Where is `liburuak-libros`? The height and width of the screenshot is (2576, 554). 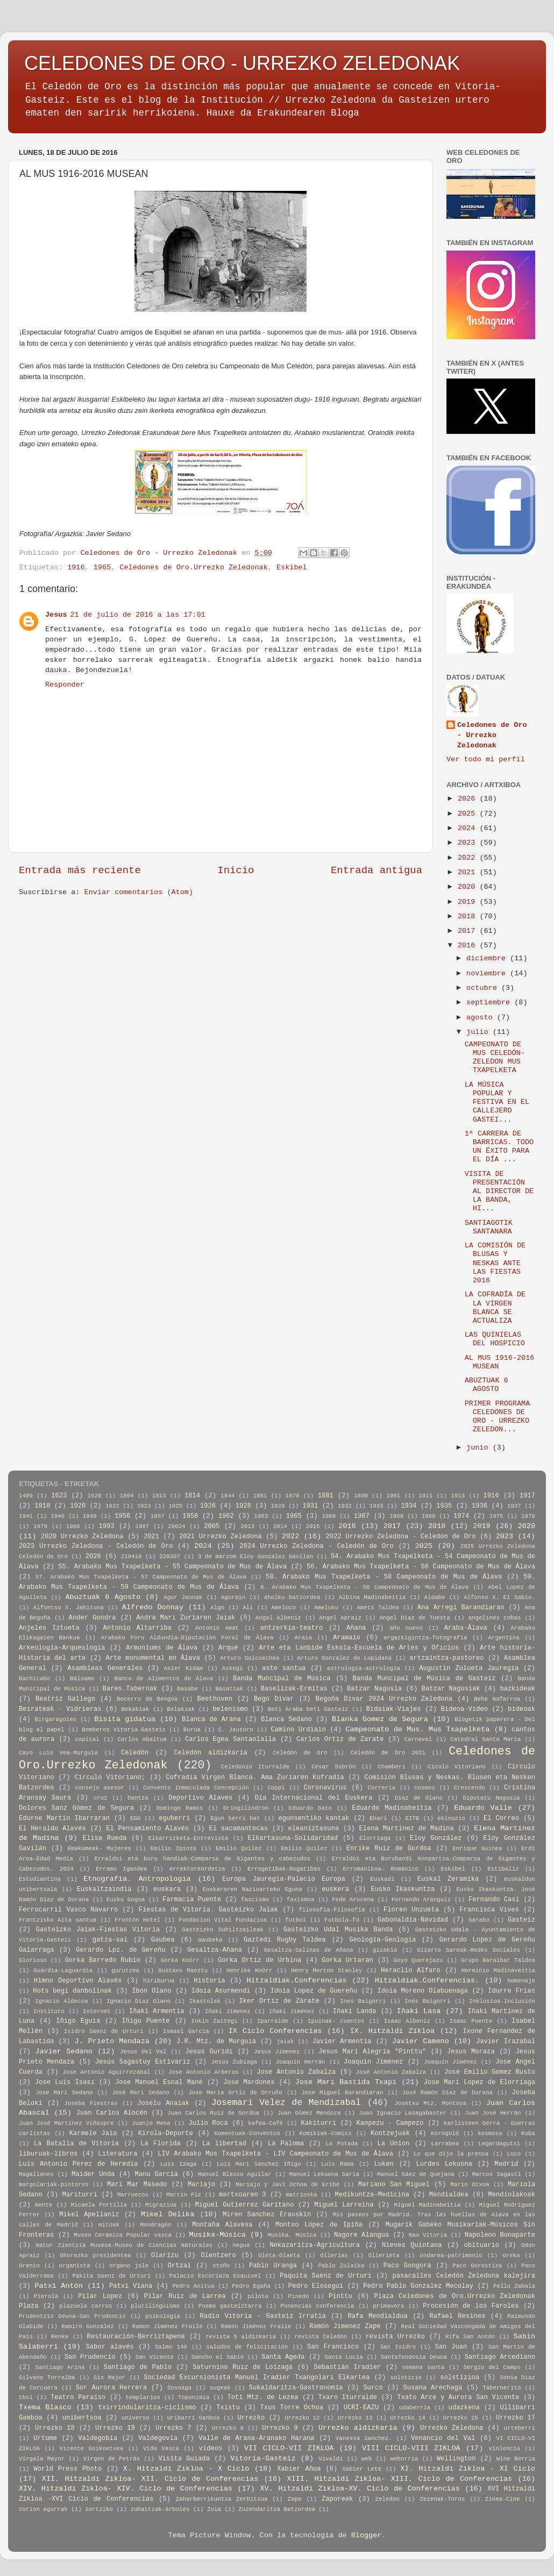
liburuak-libros is located at coordinates (48, 2154).